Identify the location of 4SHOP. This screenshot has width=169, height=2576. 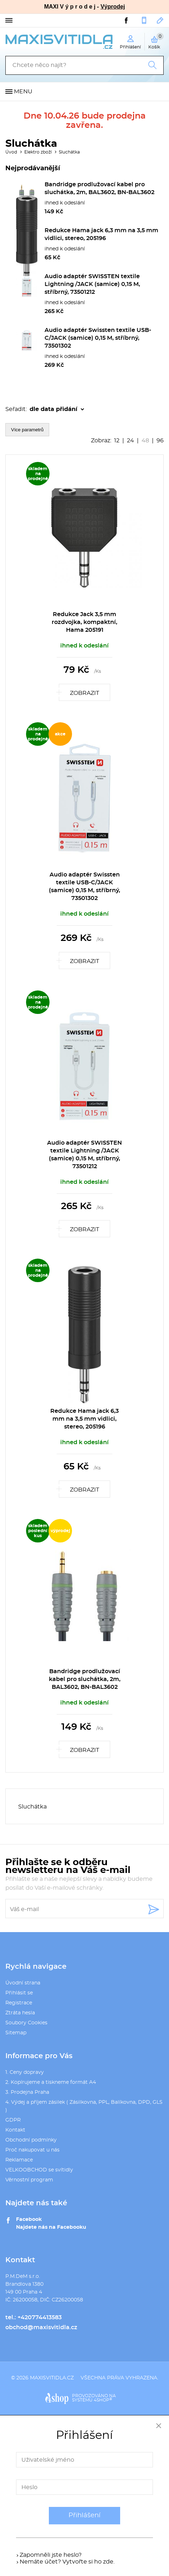
(103, 2400).